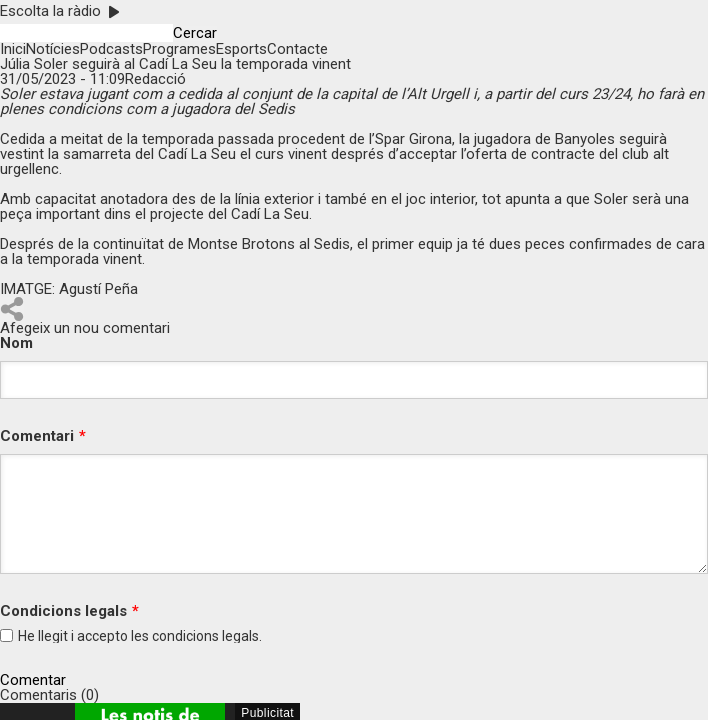  What do you see at coordinates (155, 79) in the screenshot?
I see `Redacció` at bounding box center [155, 79].